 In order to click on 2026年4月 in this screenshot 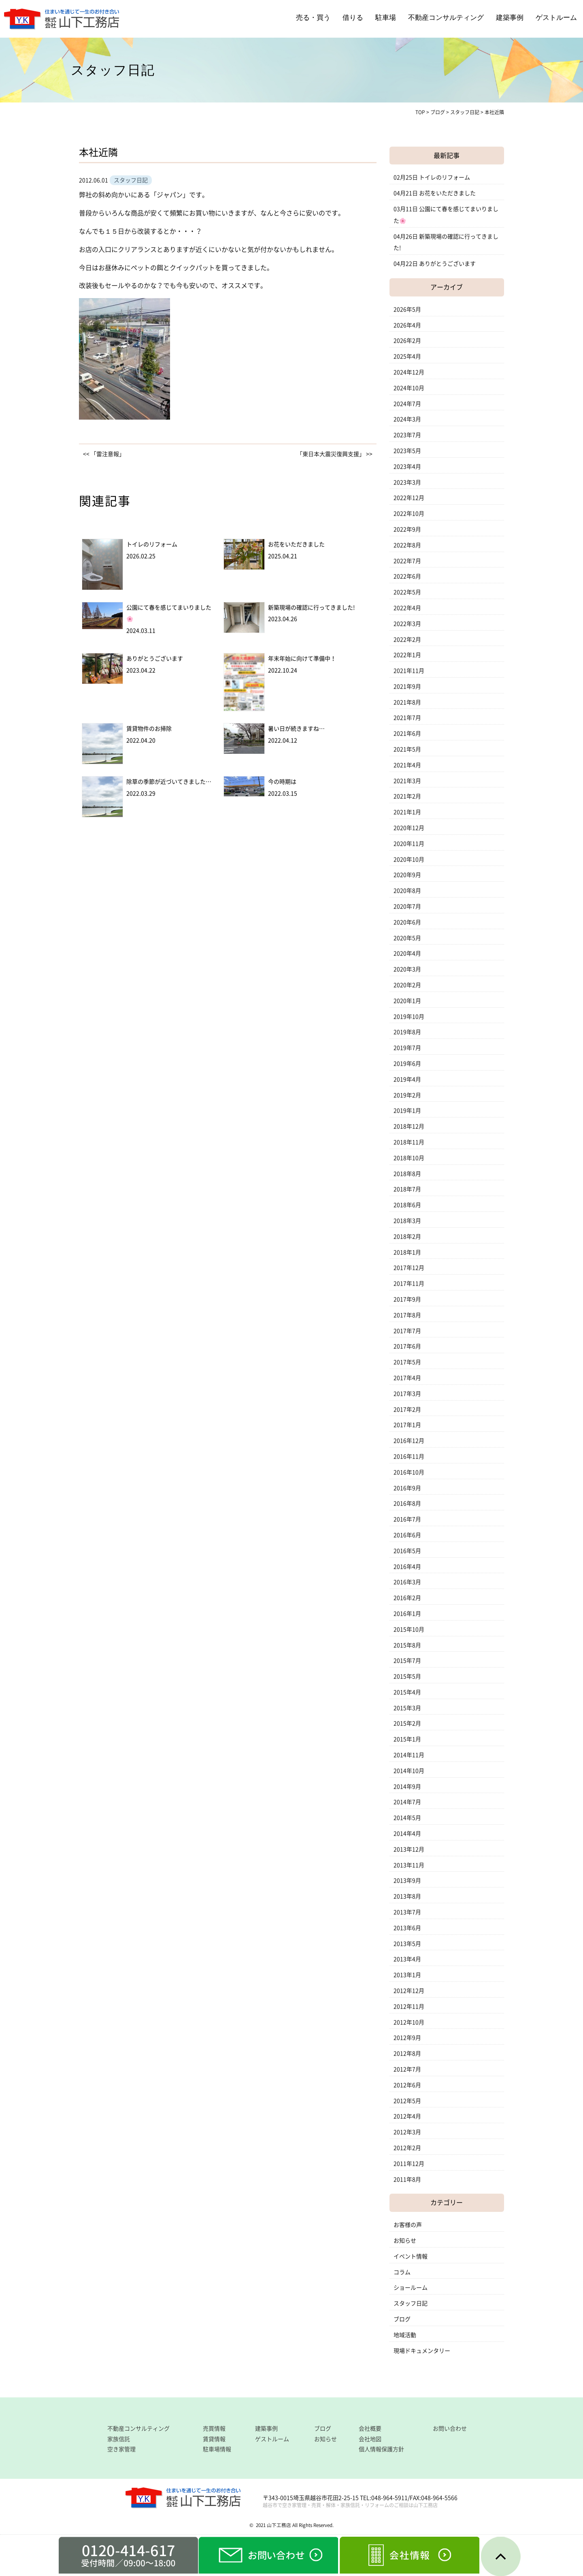, I will do `click(407, 325)`.